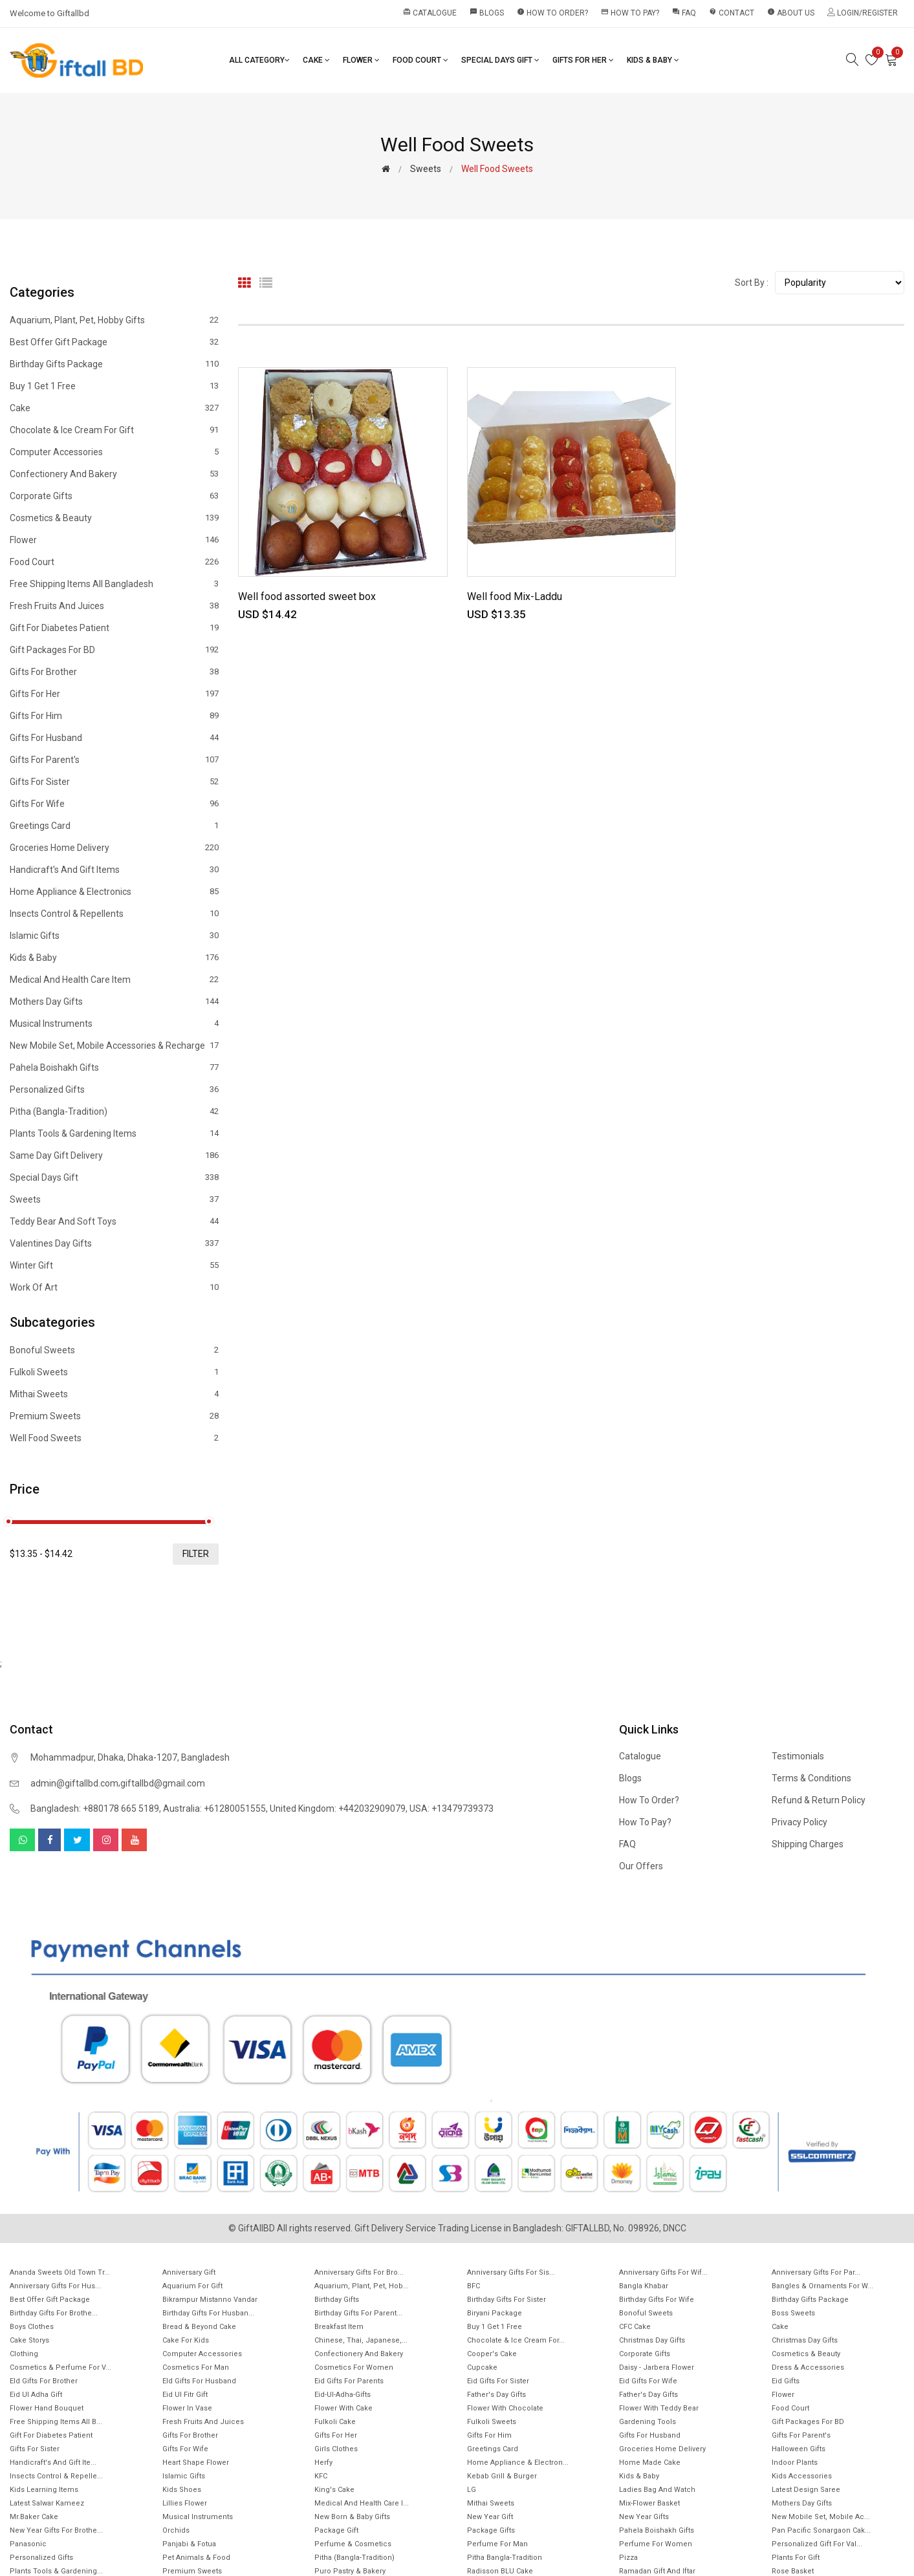 The image size is (914, 2576). What do you see at coordinates (181, 2489) in the screenshot?
I see `Kids Shoes` at bounding box center [181, 2489].